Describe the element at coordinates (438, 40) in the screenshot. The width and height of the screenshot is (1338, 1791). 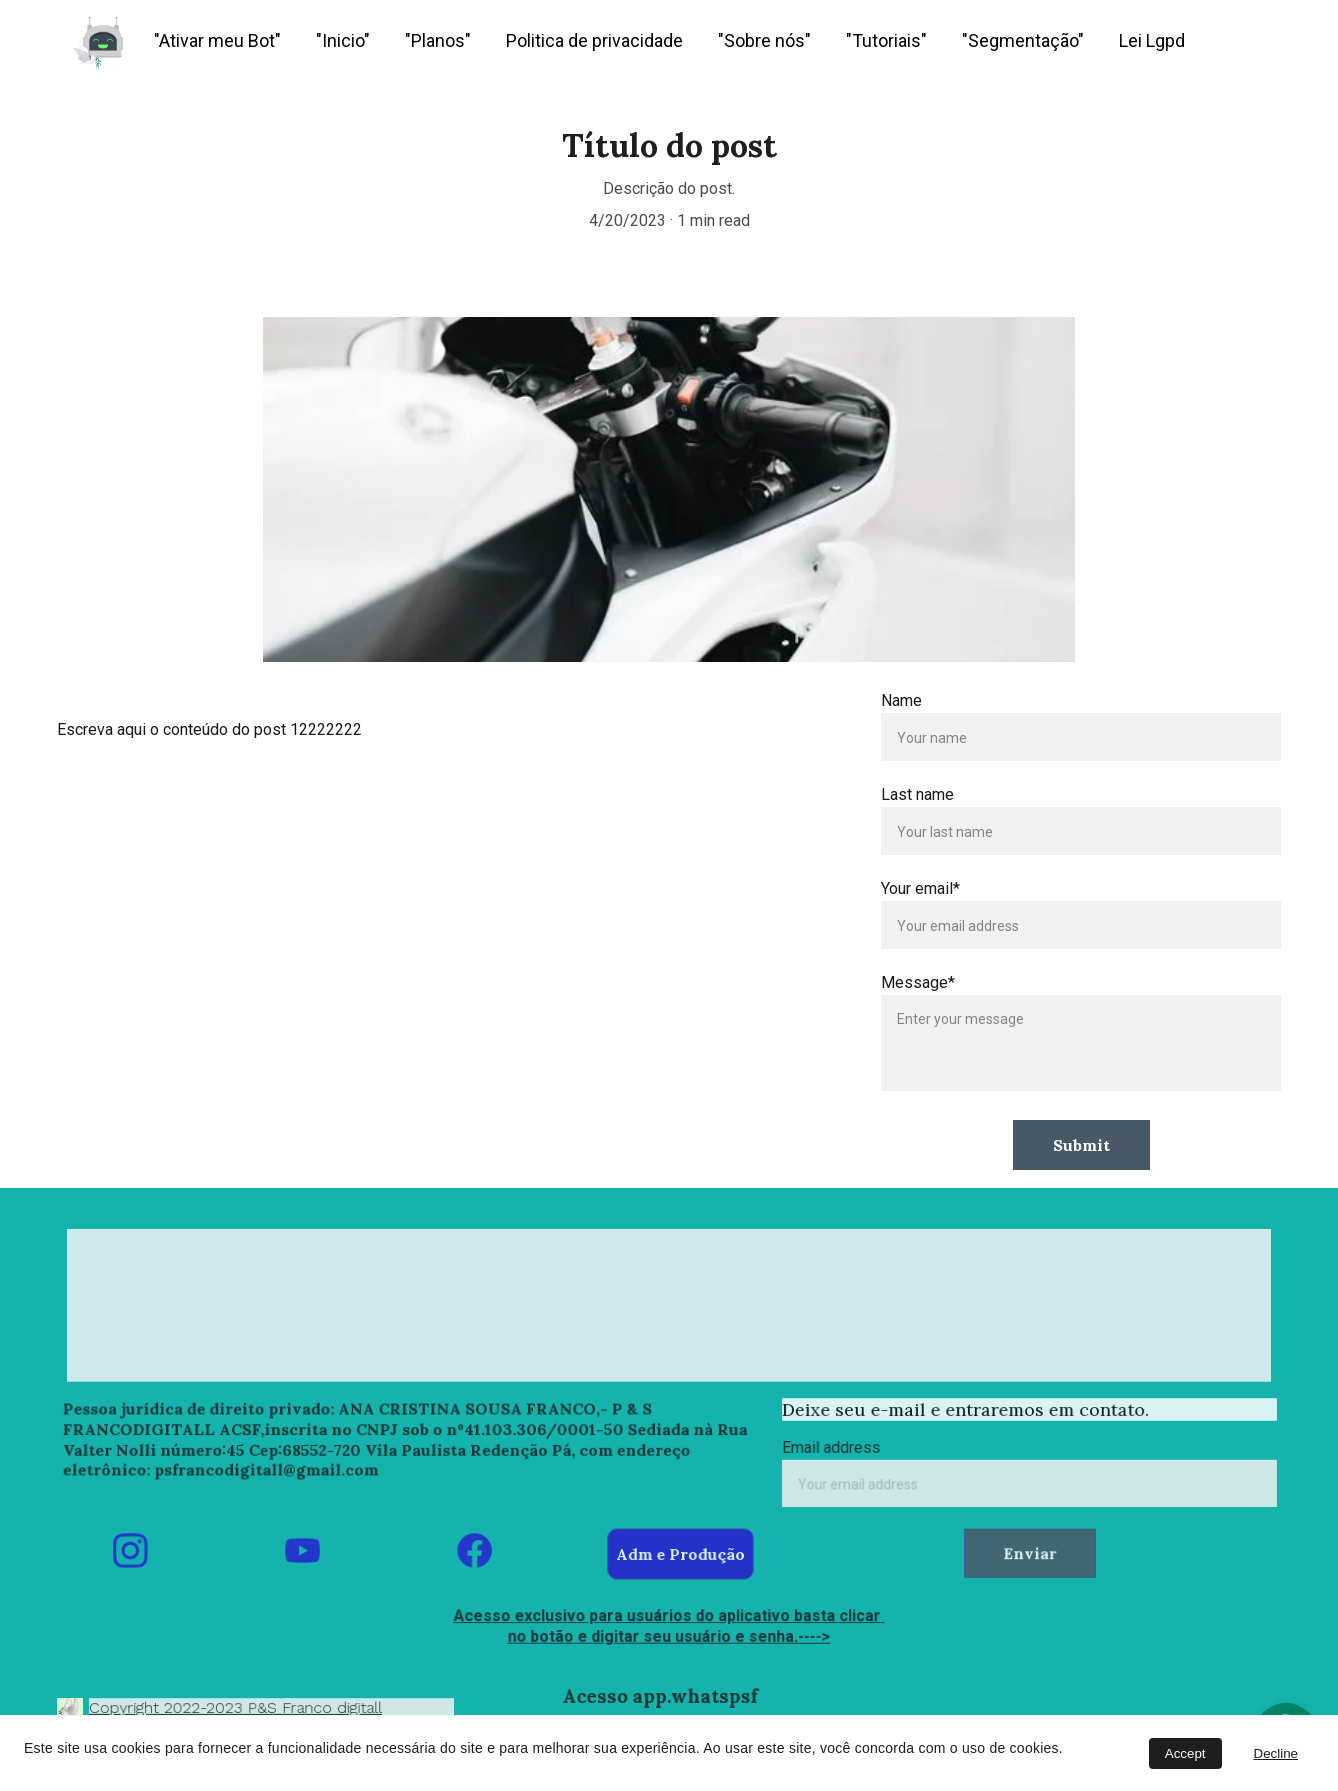
I see `"Planos"` at that location.